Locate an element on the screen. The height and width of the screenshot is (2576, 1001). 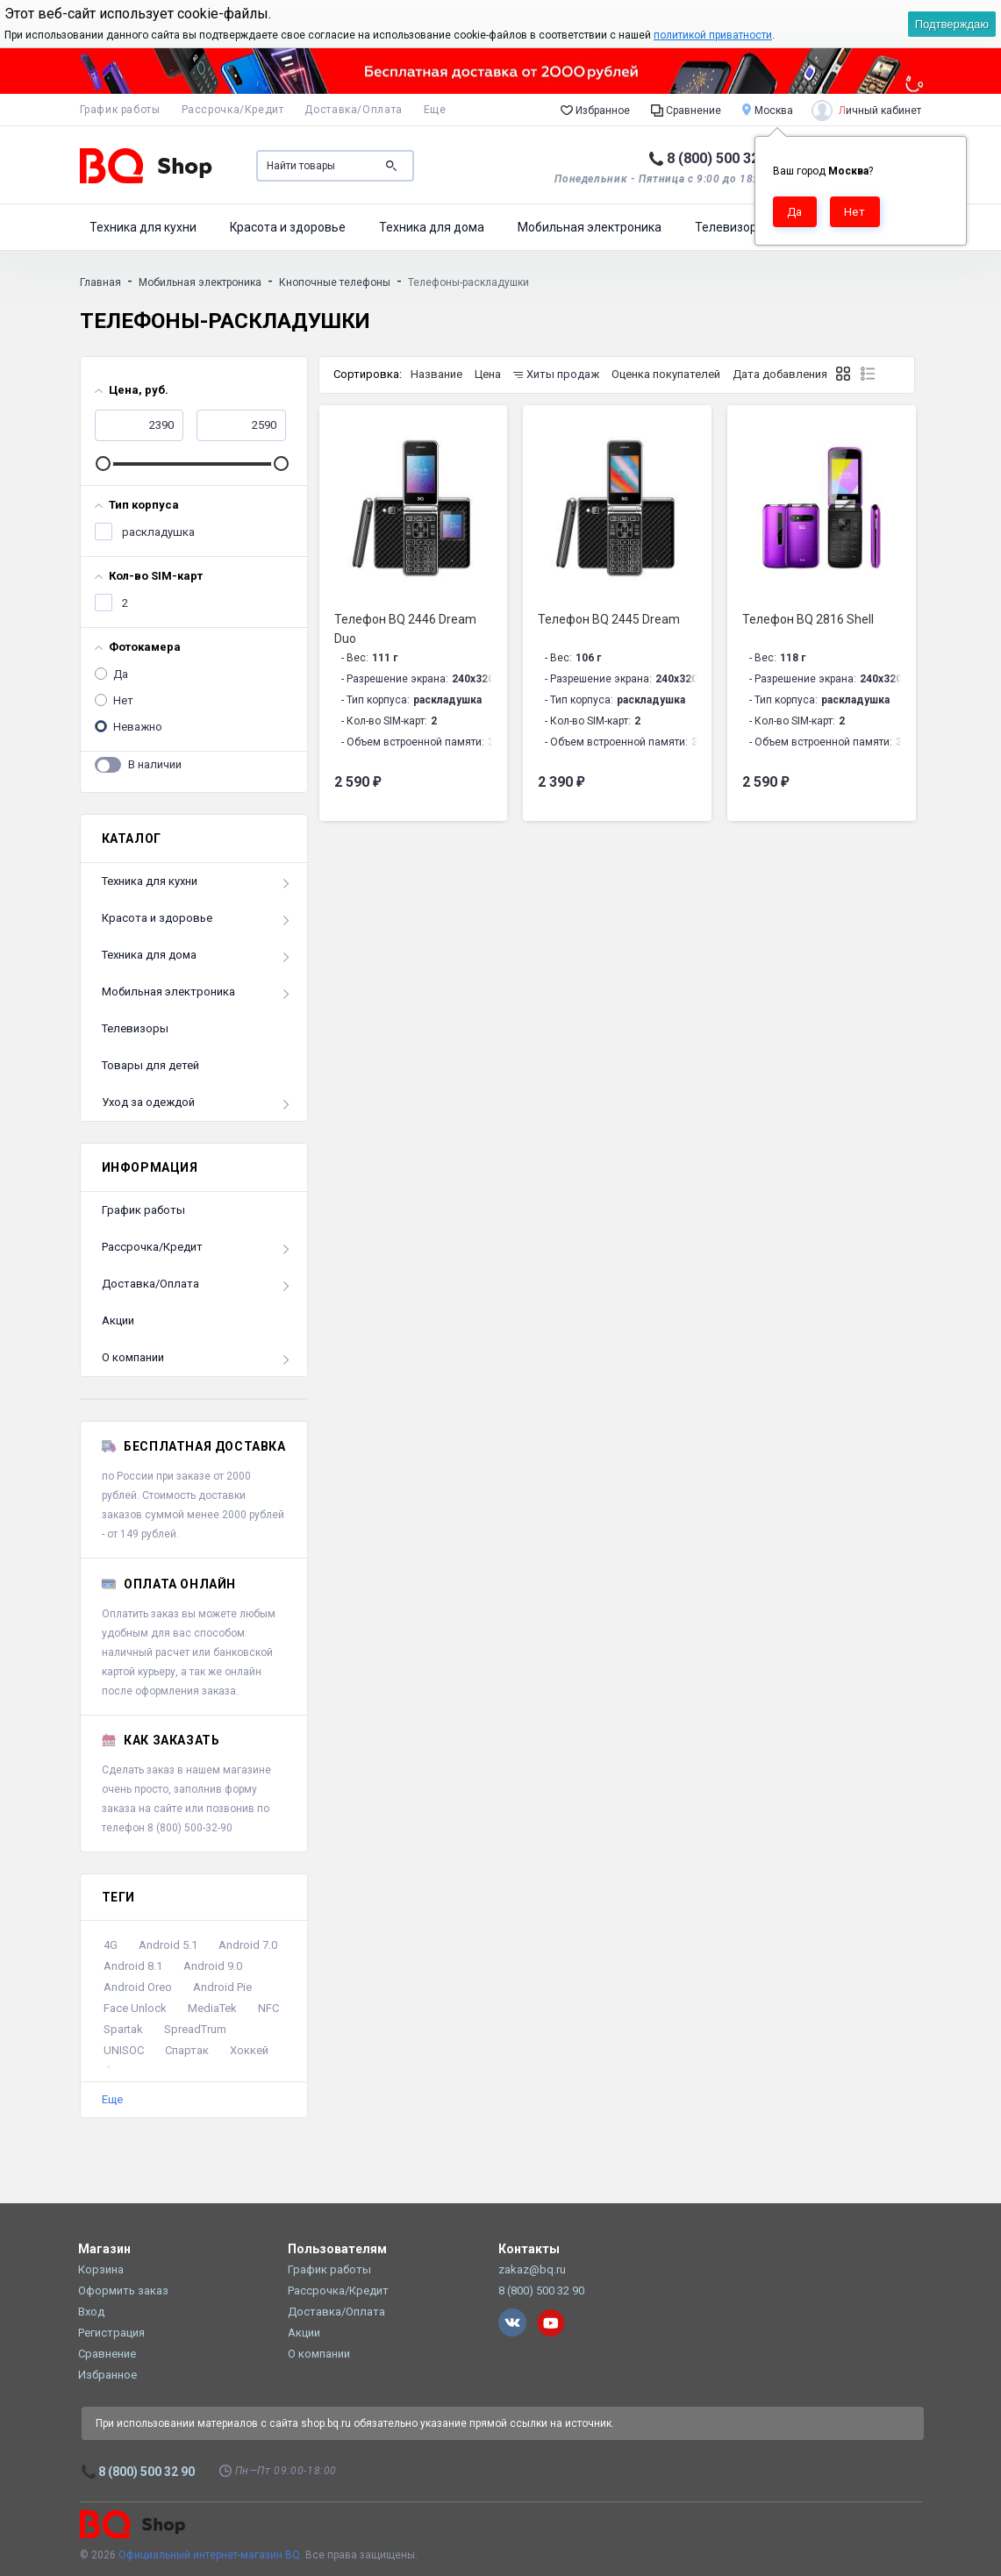
раскладушка is located at coordinates (157, 529).